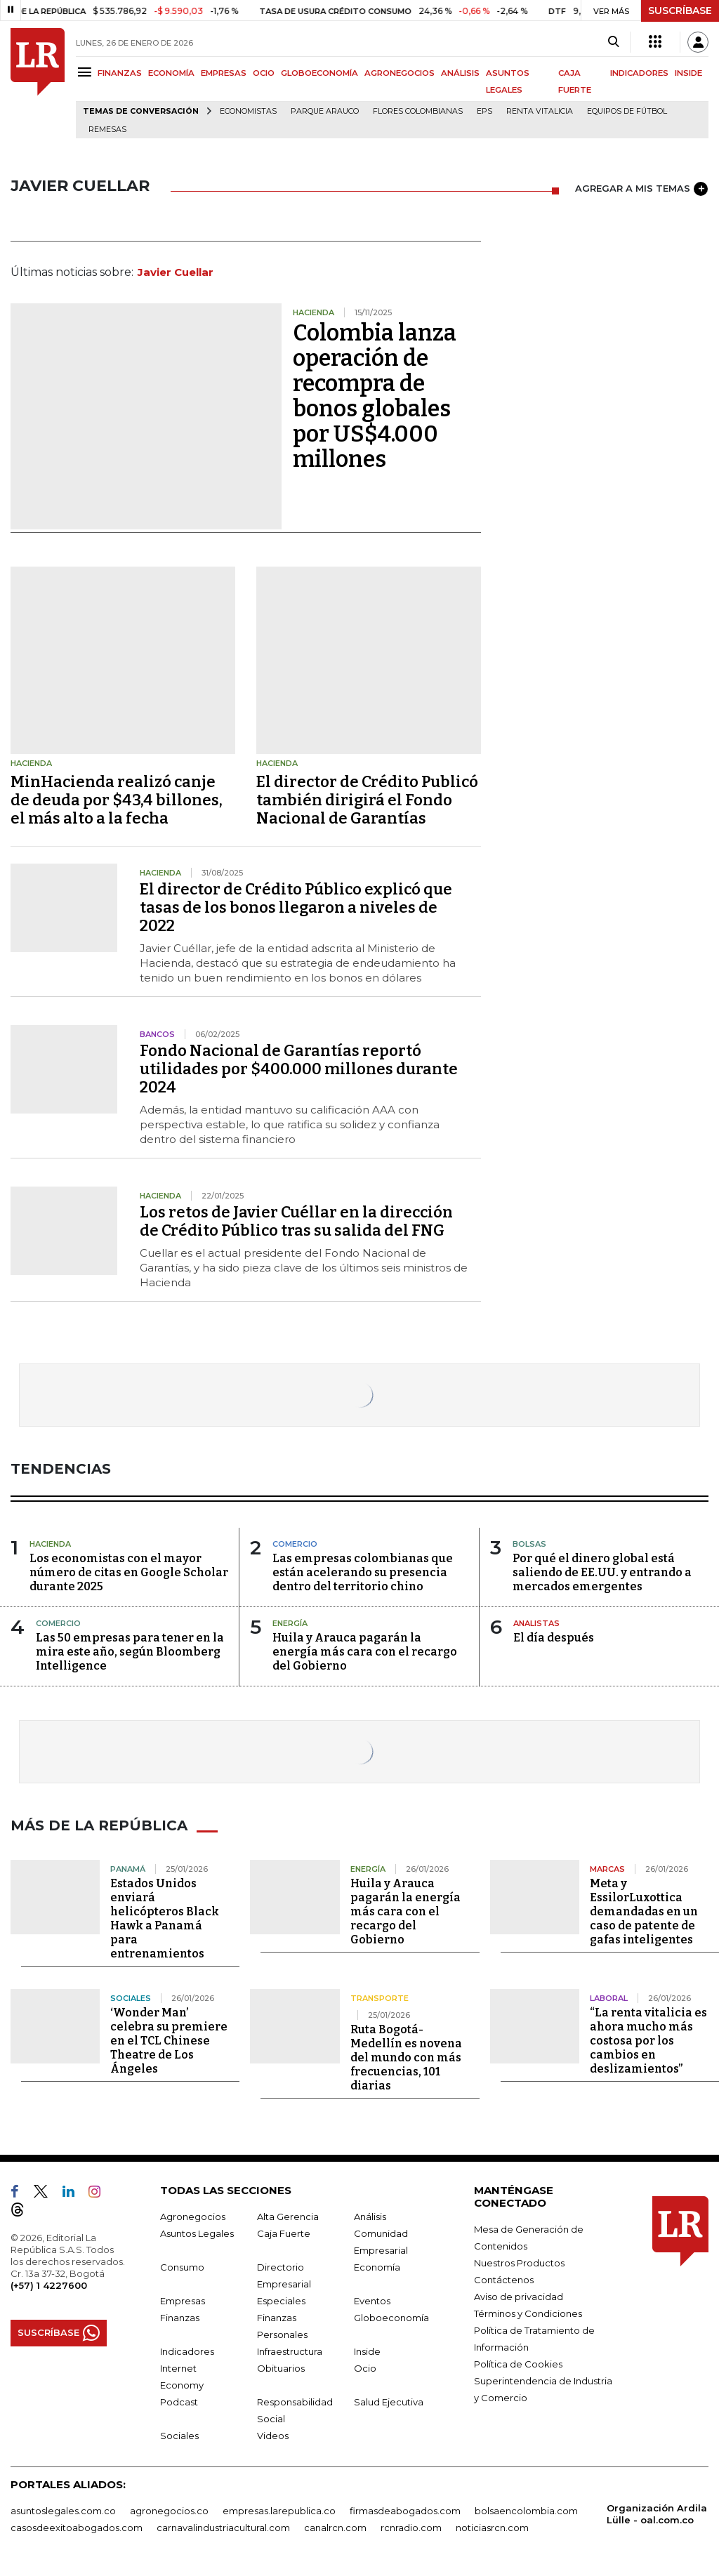 The width and height of the screenshot is (719, 2576). What do you see at coordinates (553, 1637) in the screenshot?
I see `El día después` at bounding box center [553, 1637].